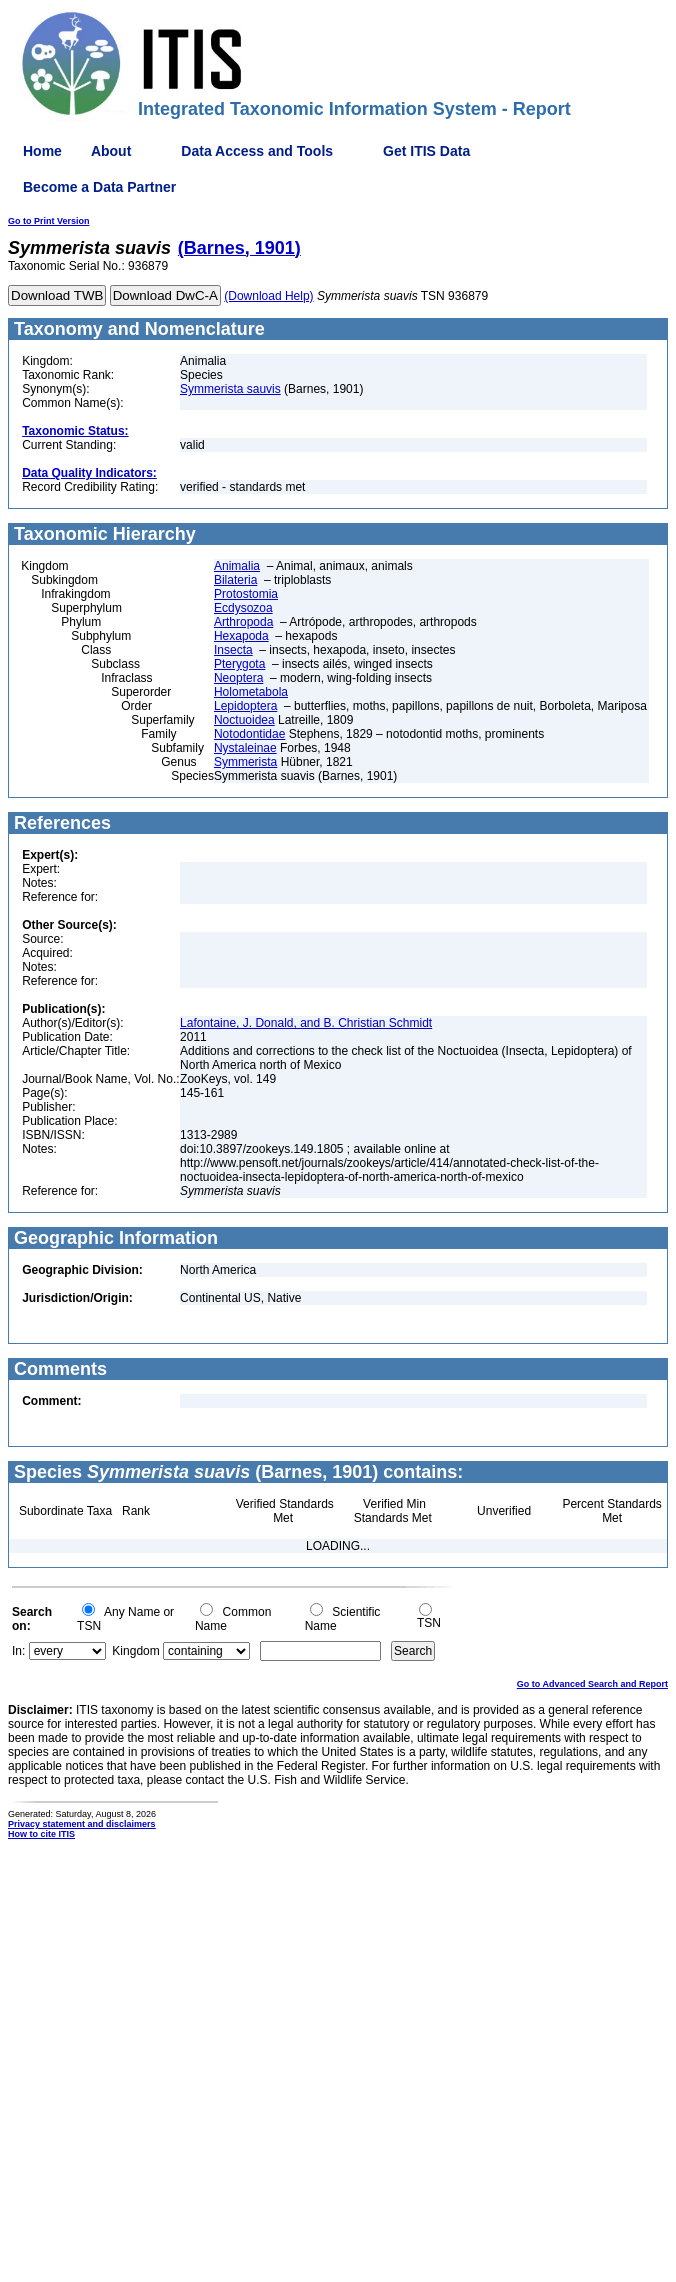  Describe the element at coordinates (592, 1684) in the screenshot. I see `Go to Advanced Search and Report` at that location.